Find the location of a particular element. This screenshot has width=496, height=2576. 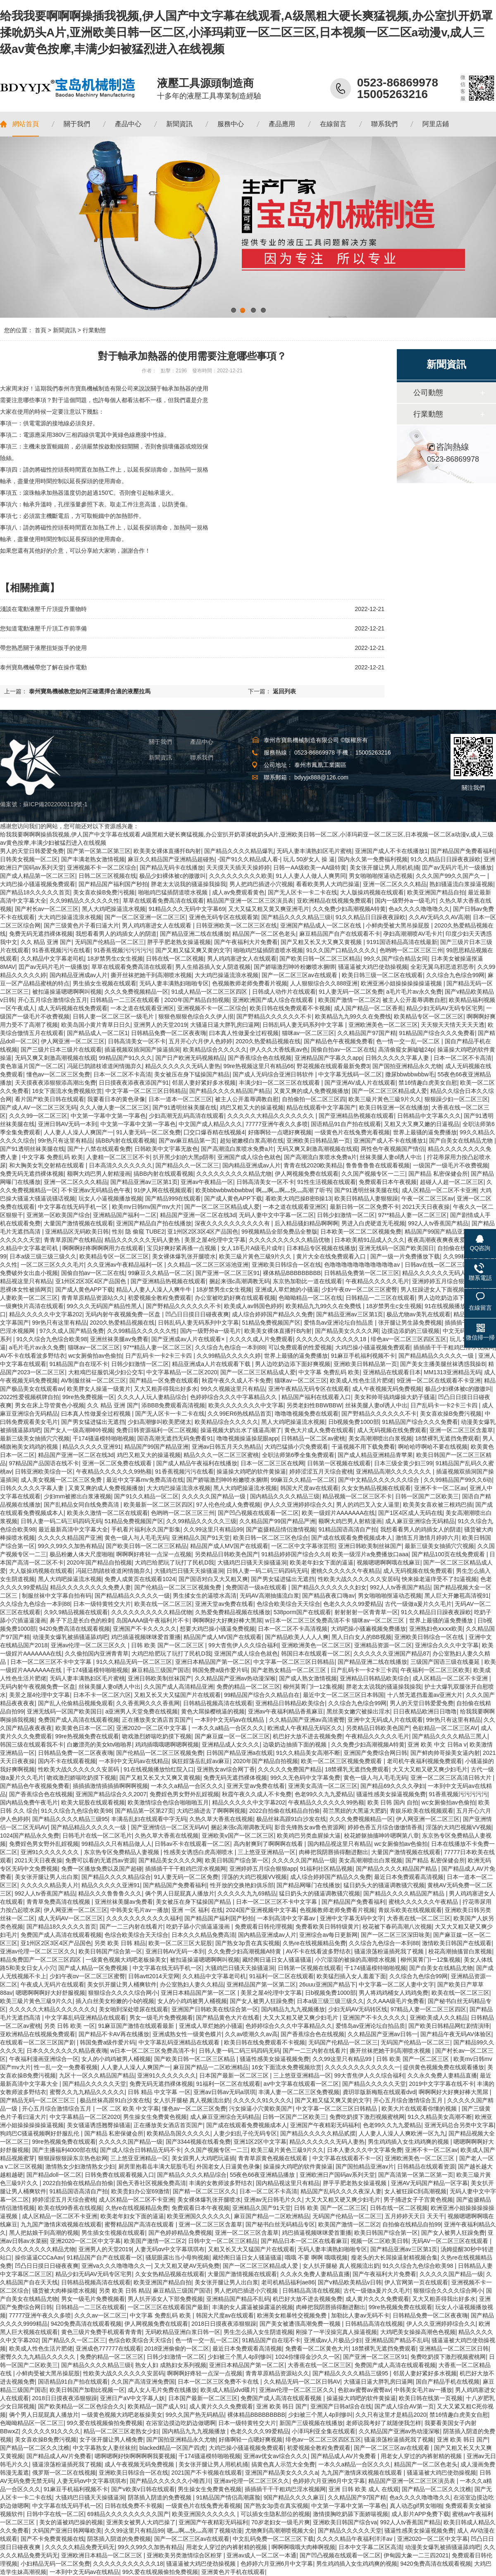

成人影片APP免费下载 is located at coordinates (420, 2514).